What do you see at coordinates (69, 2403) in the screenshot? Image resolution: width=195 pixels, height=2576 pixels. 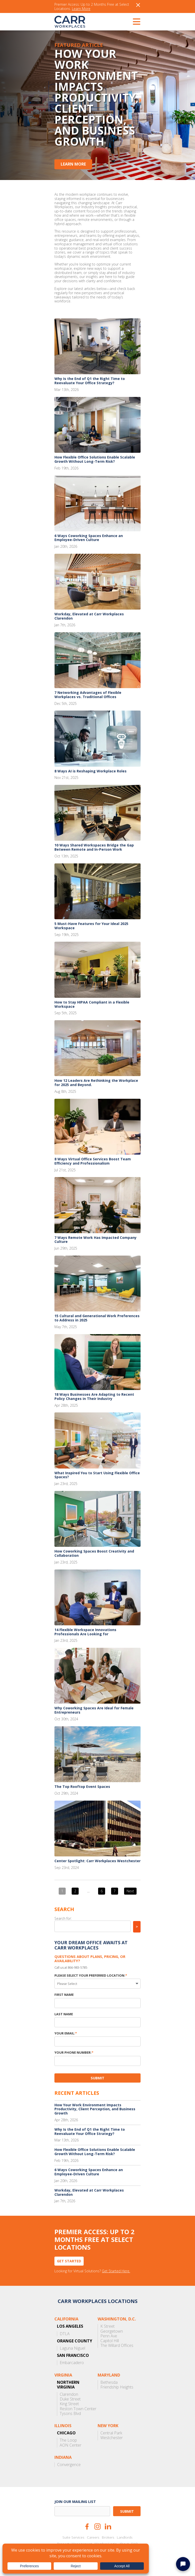 I see `King Street` at bounding box center [69, 2403].